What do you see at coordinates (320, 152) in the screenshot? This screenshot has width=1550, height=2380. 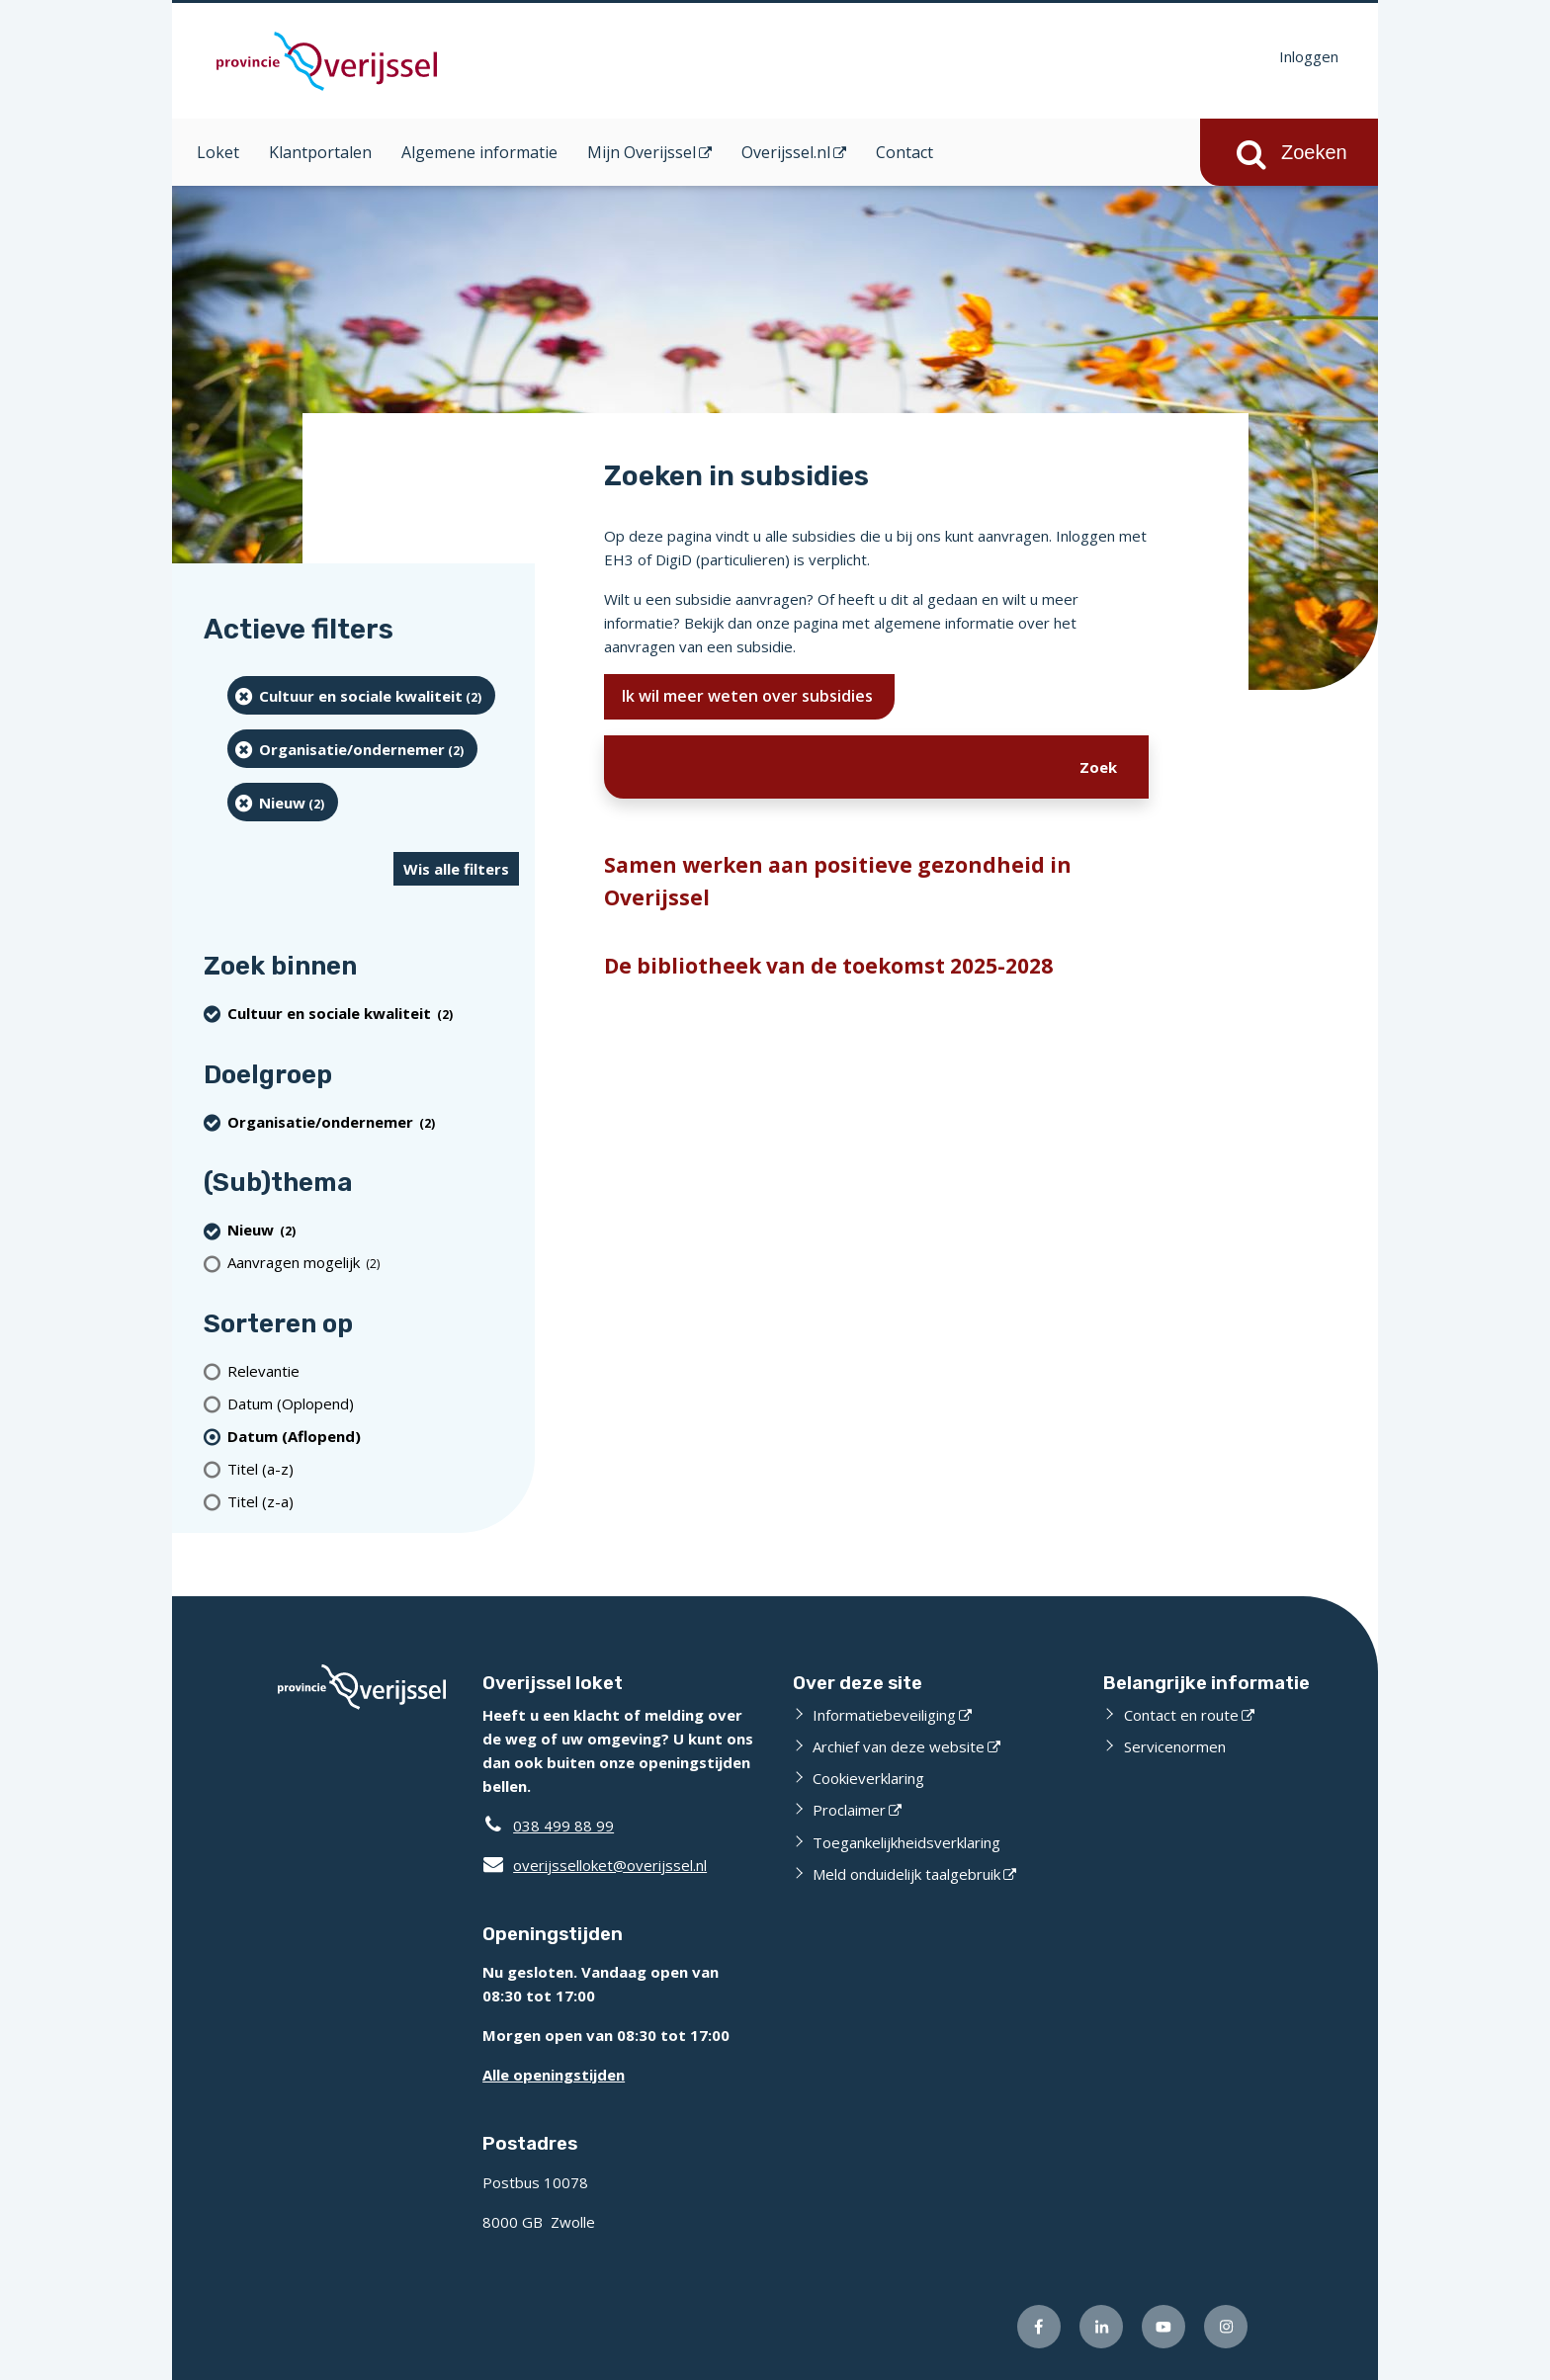 I see `Klantportalen` at bounding box center [320, 152].